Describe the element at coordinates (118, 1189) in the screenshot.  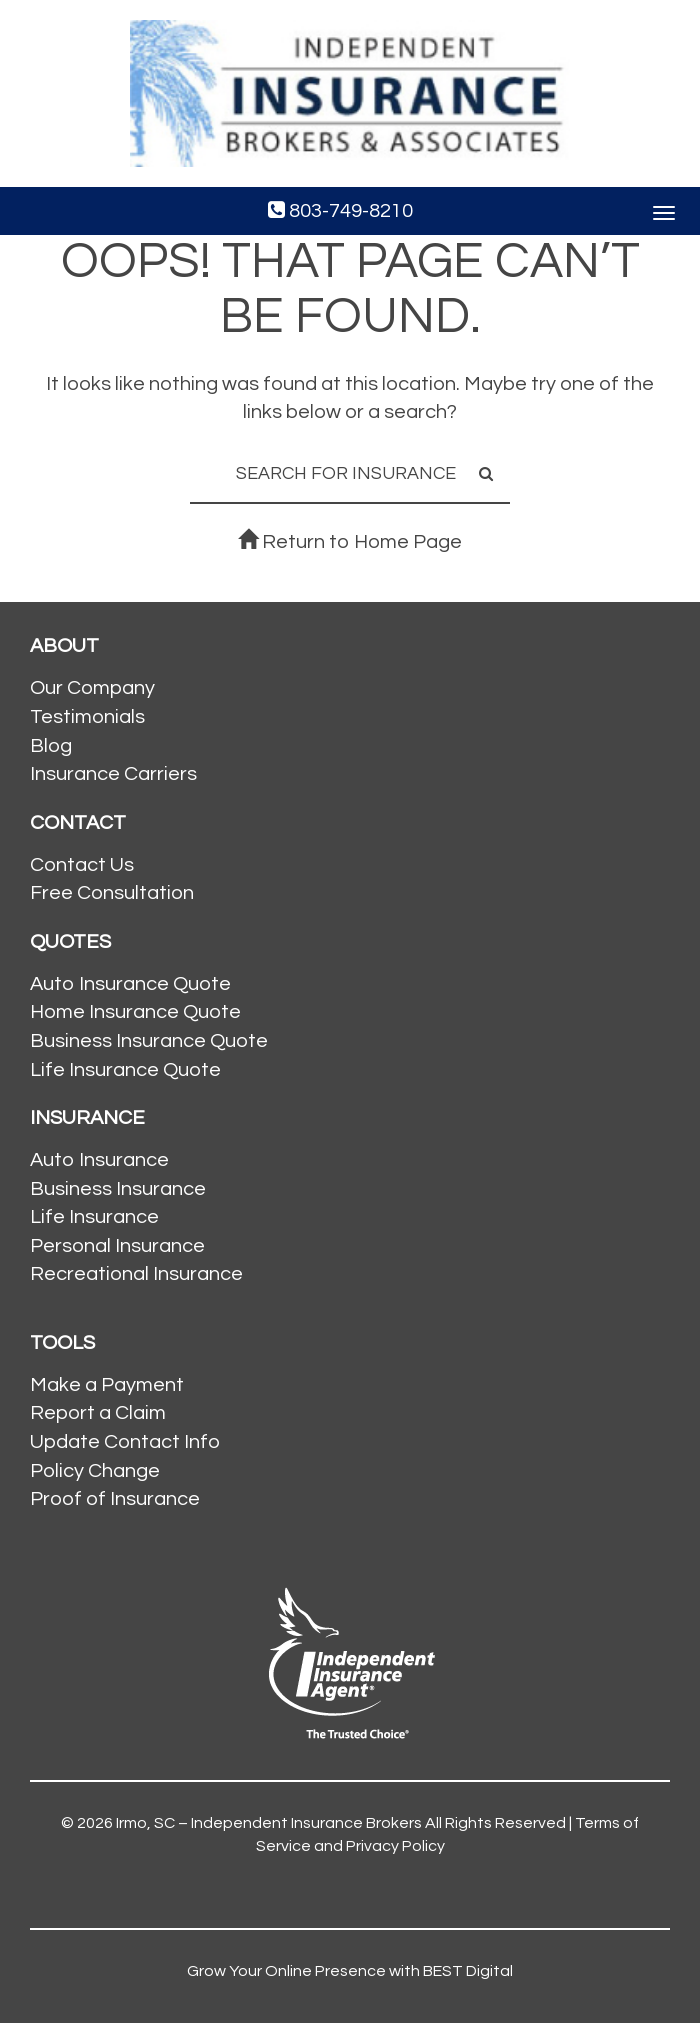
I see `Business Insurance` at that location.